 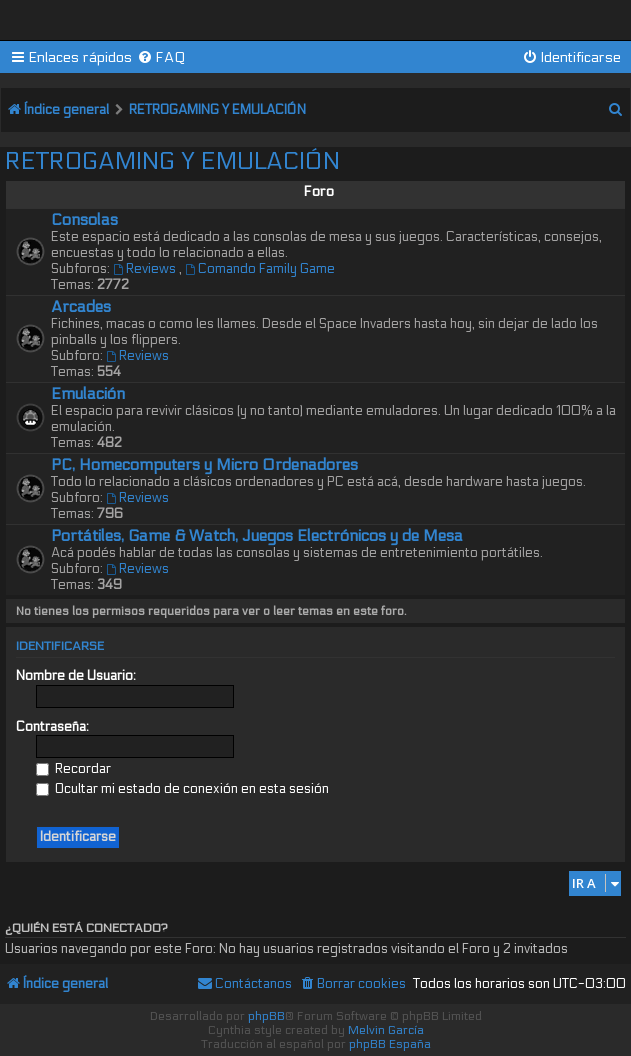 I want to click on Portátiles, Game & Watch, Juegos Electrónicos y de Mesa, so click(x=257, y=536).